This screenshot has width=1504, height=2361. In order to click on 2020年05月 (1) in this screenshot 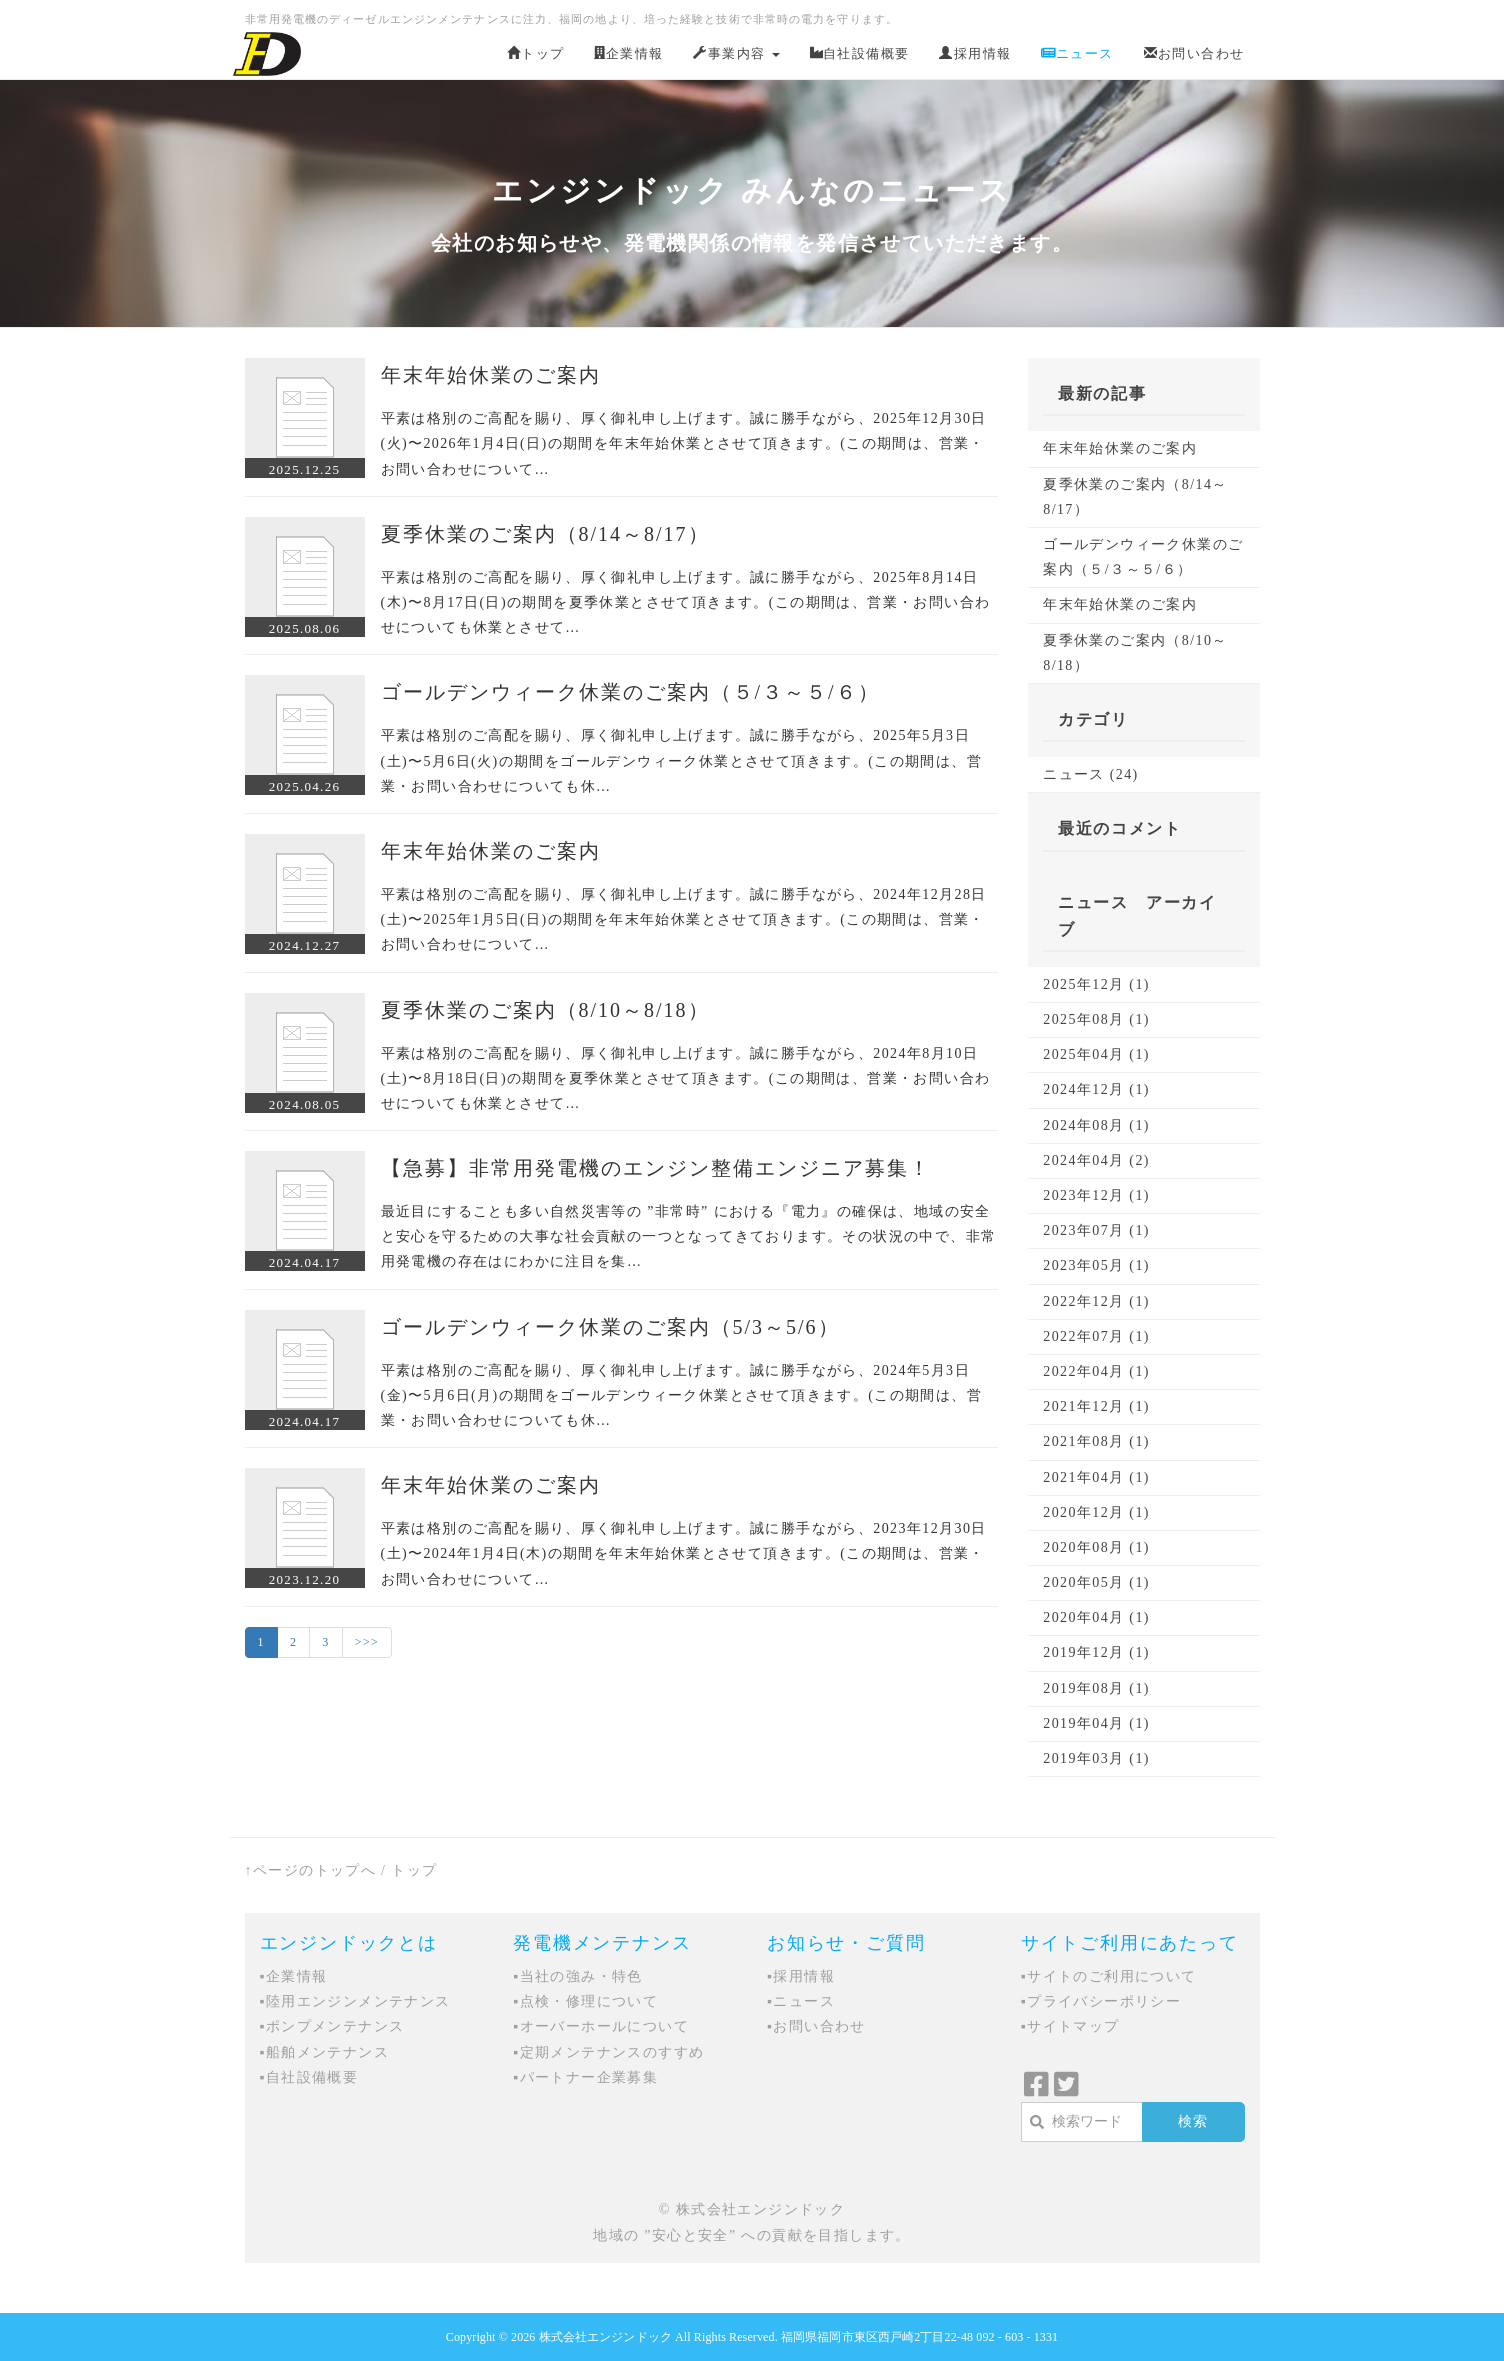, I will do `click(1096, 1582)`.